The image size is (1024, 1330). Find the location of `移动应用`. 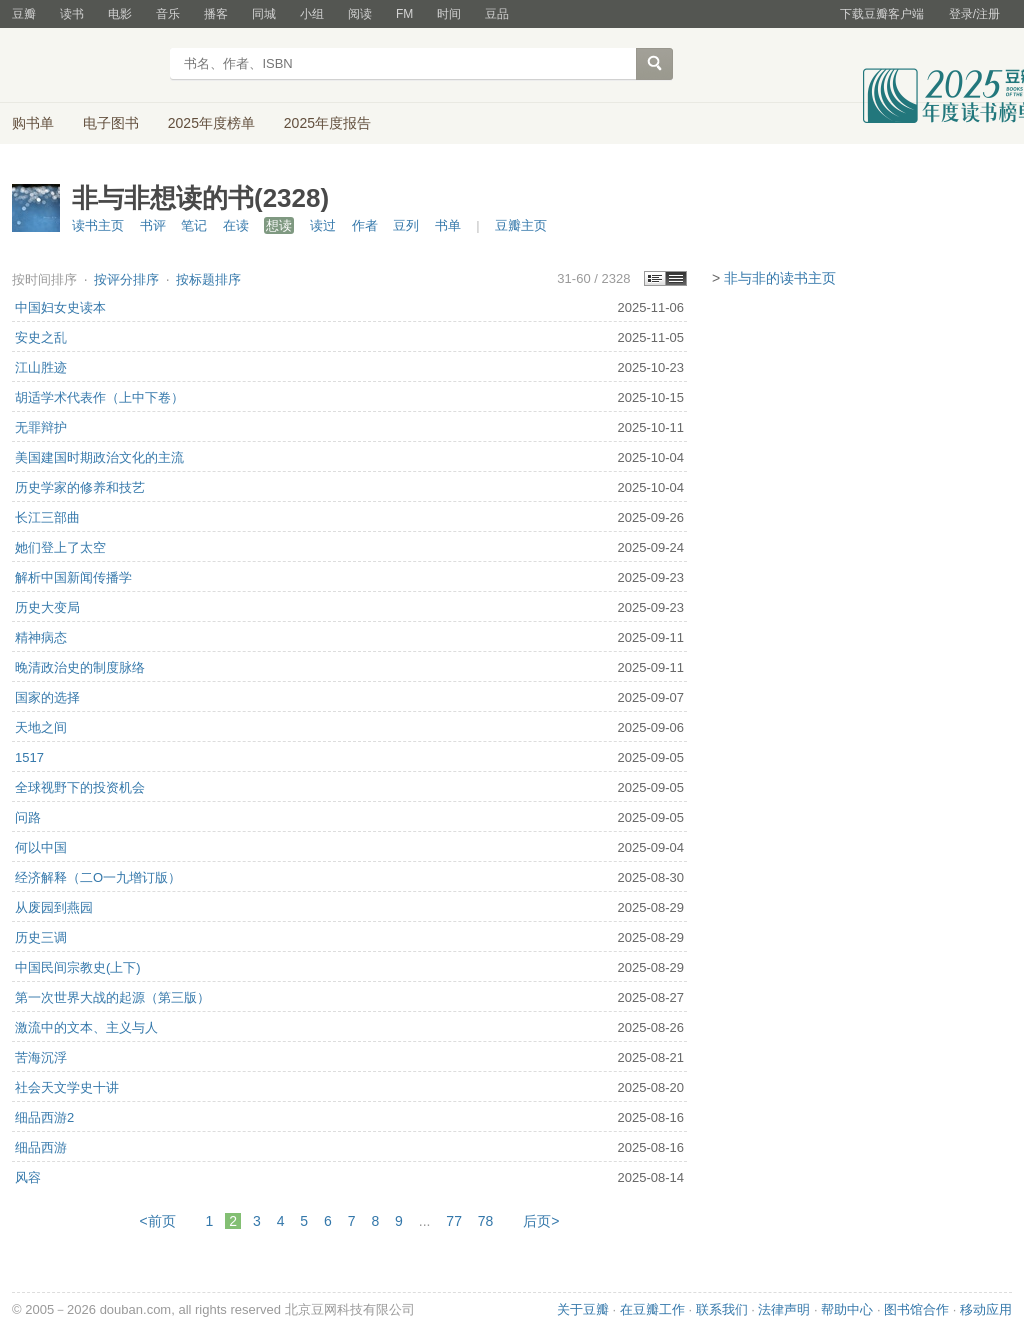

移动应用 is located at coordinates (986, 1309).